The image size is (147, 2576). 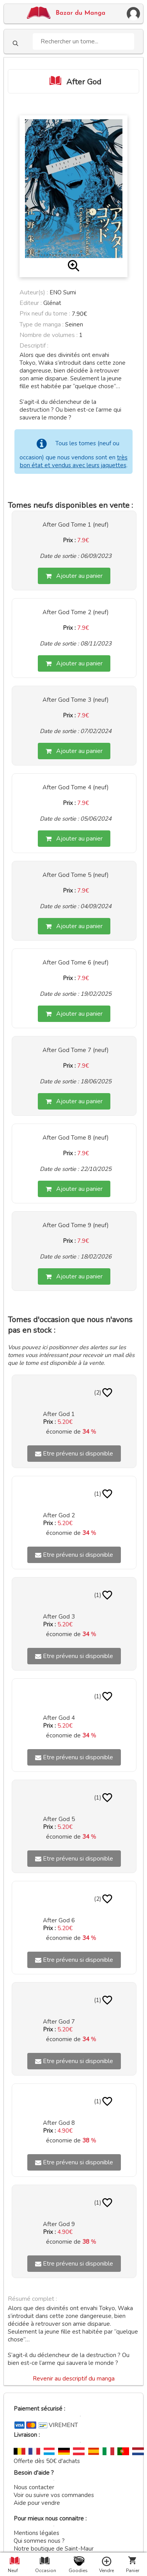 What do you see at coordinates (34, 2487) in the screenshot?
I see `Nous contacter` at bounding box center [34, 2487].